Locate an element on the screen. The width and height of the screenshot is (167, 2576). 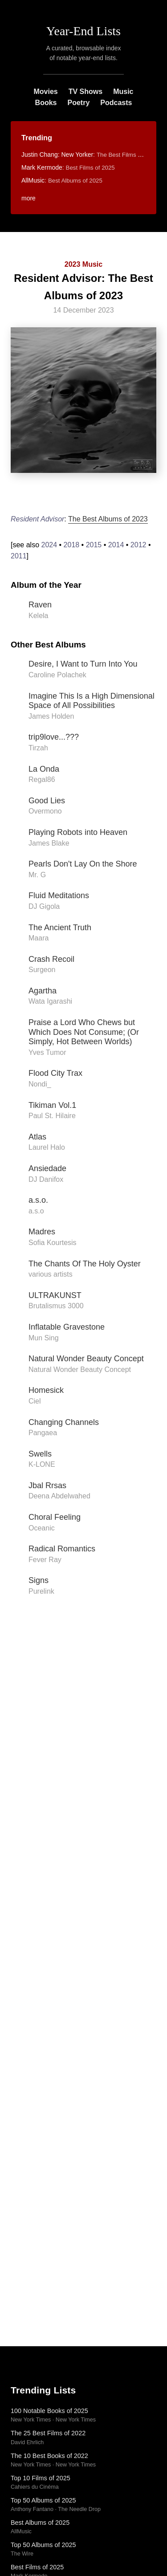
Radical Romantics is located at coordinates (62, 1548).